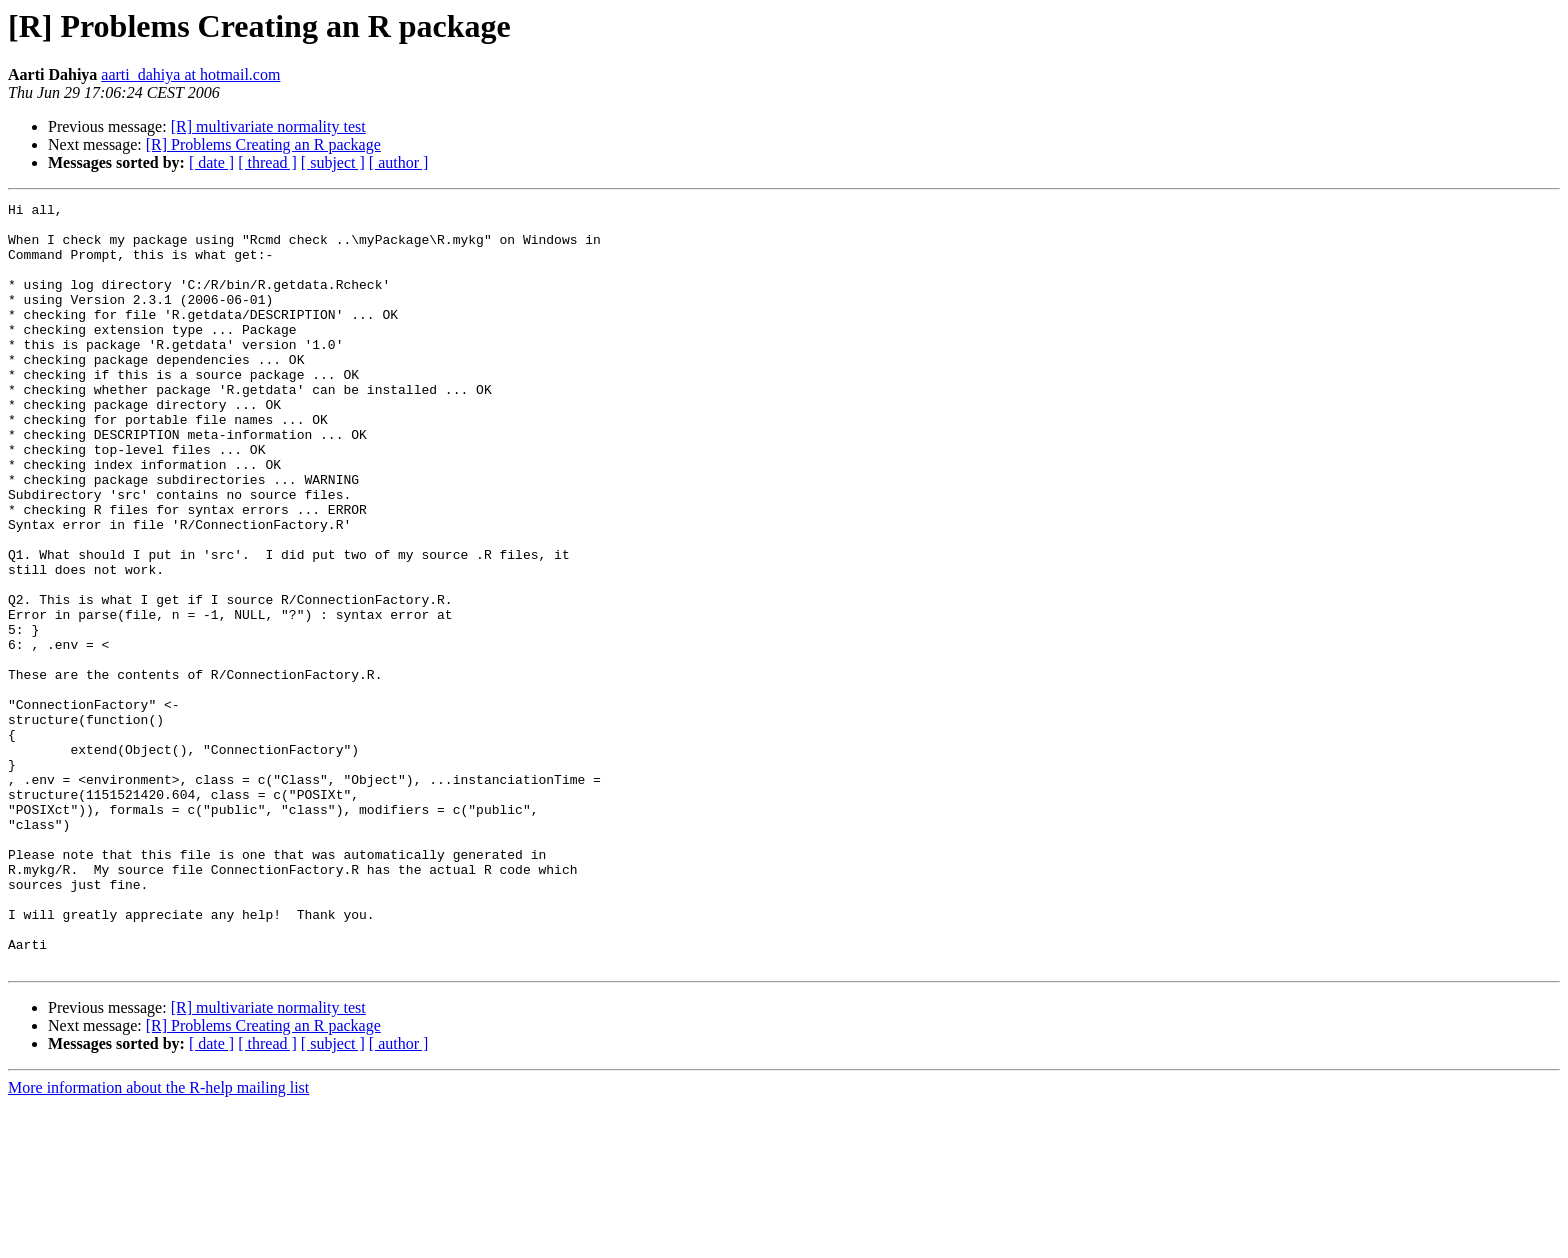 This screenshot has width=1568, height=1258. What do you see at coordinates (333, 162) in the screenshot?
I see `[ subject ]` at bounding box center [333, 162].